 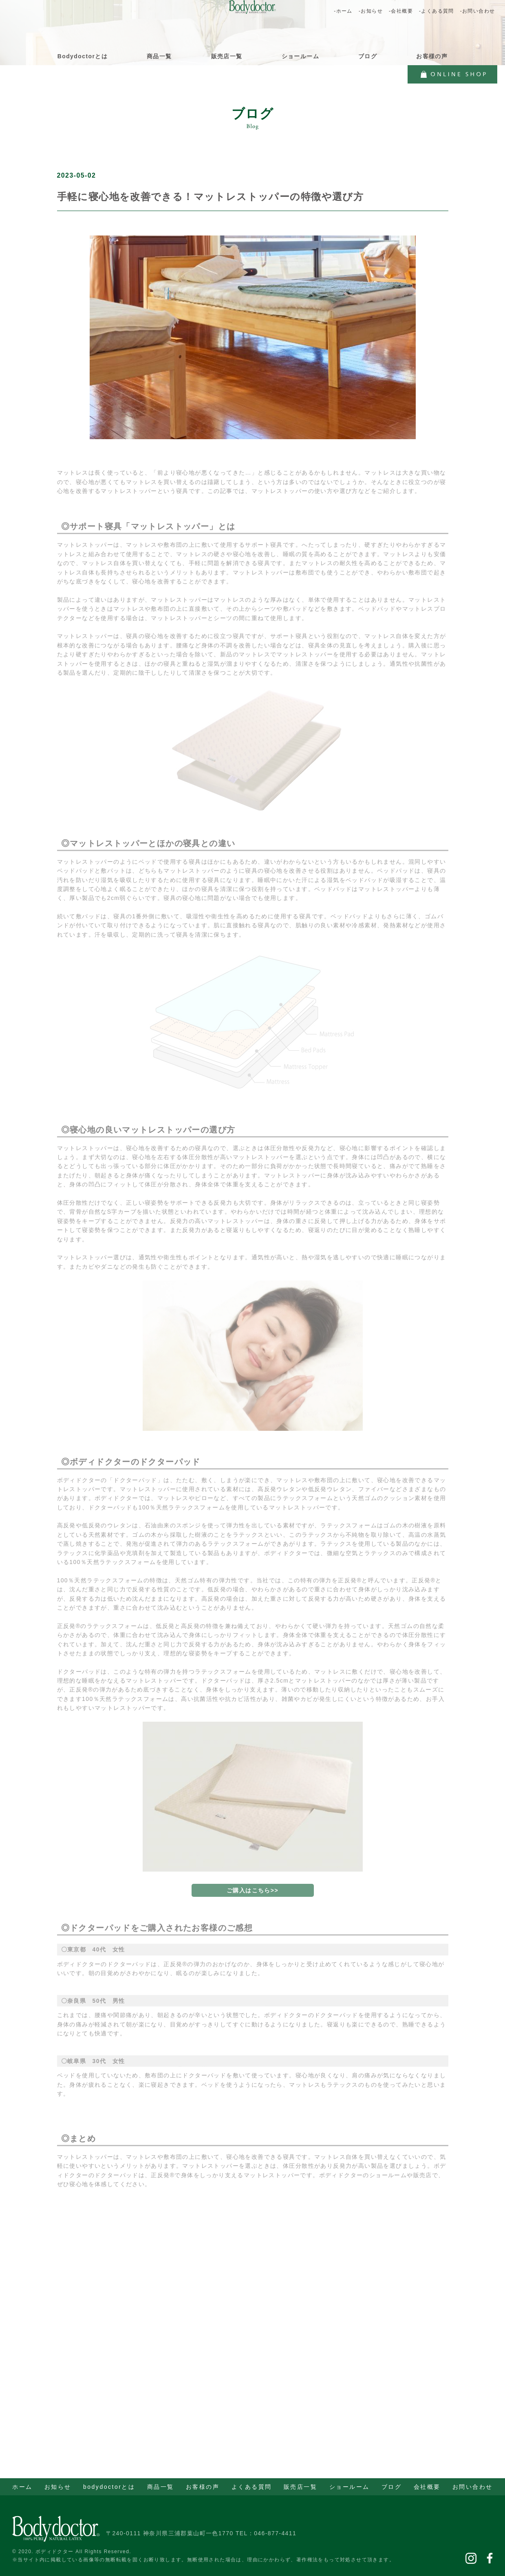 I want to click on ショールーム, so click(x=300, y=56).